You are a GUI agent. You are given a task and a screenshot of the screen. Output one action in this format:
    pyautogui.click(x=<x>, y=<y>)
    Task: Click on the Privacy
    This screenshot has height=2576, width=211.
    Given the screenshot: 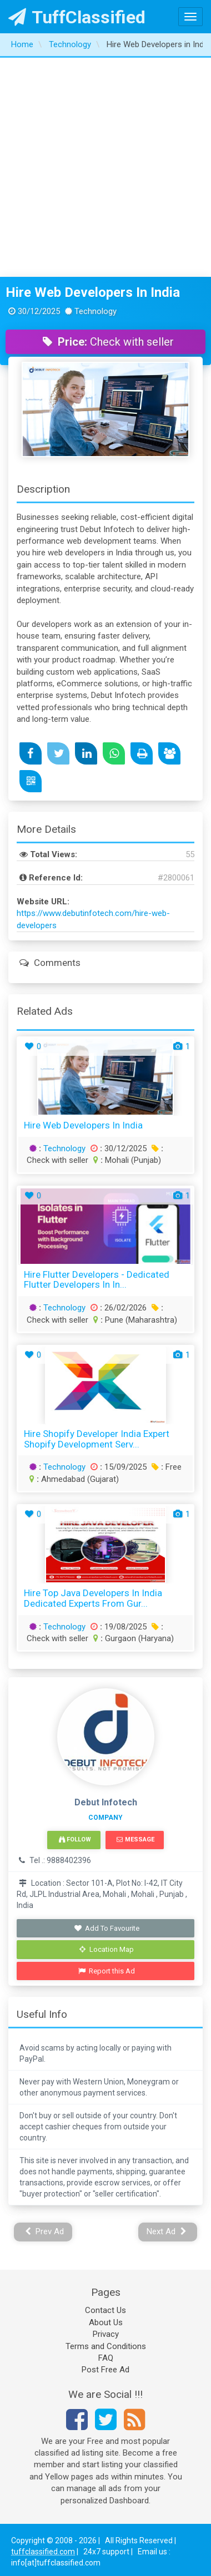 What is the action you would take?
    pyautogui.click(x=106, y=2334)
    